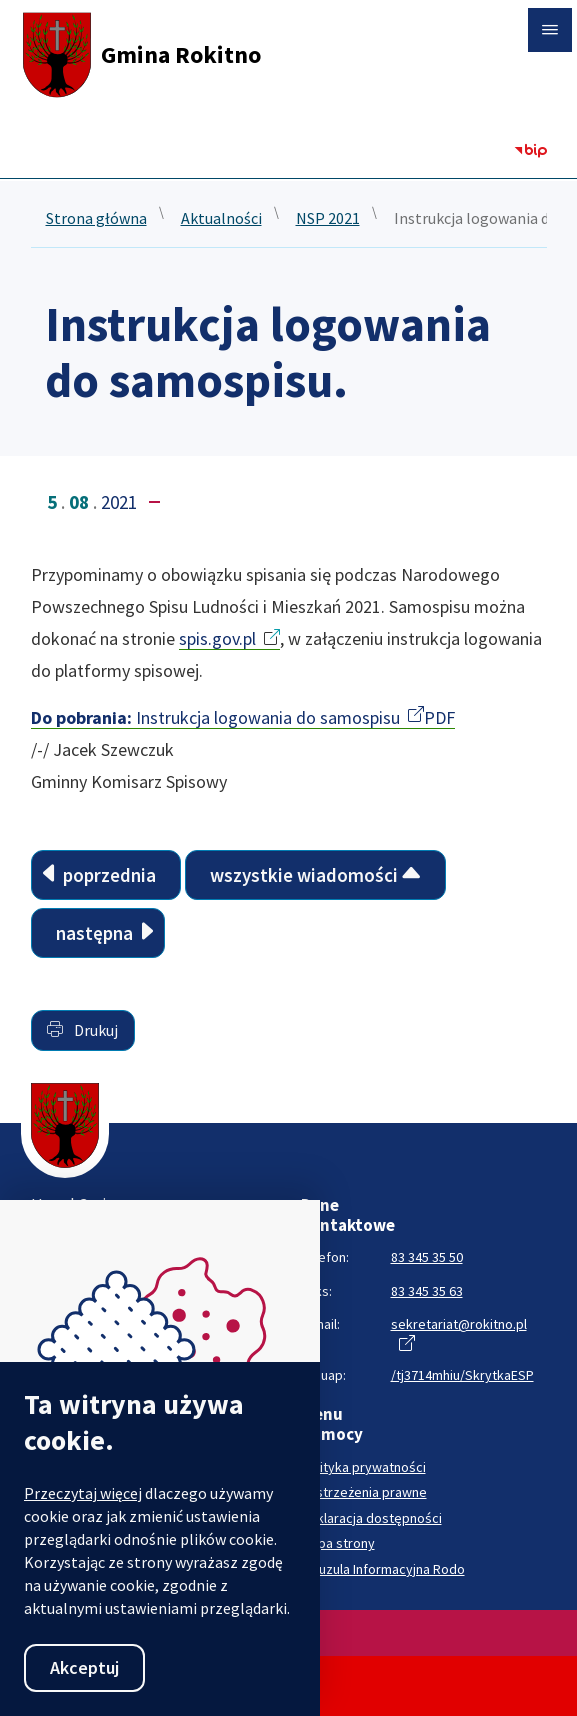  I want to click on 83 345 35 50, so click(427, 1257).